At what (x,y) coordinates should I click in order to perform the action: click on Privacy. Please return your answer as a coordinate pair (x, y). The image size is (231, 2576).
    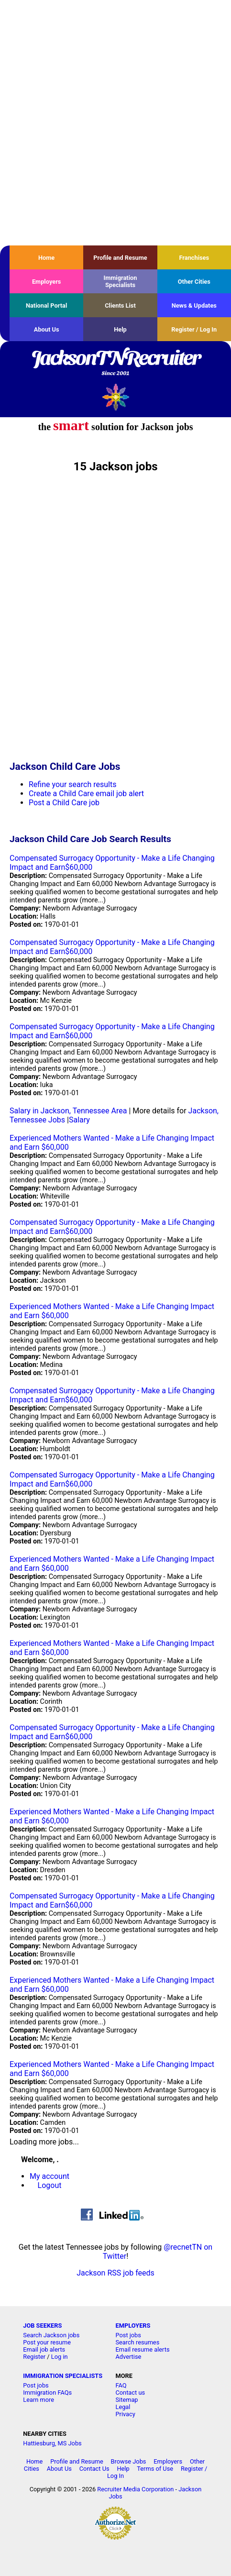
    Looking at the image, I should click on (125, 2414).